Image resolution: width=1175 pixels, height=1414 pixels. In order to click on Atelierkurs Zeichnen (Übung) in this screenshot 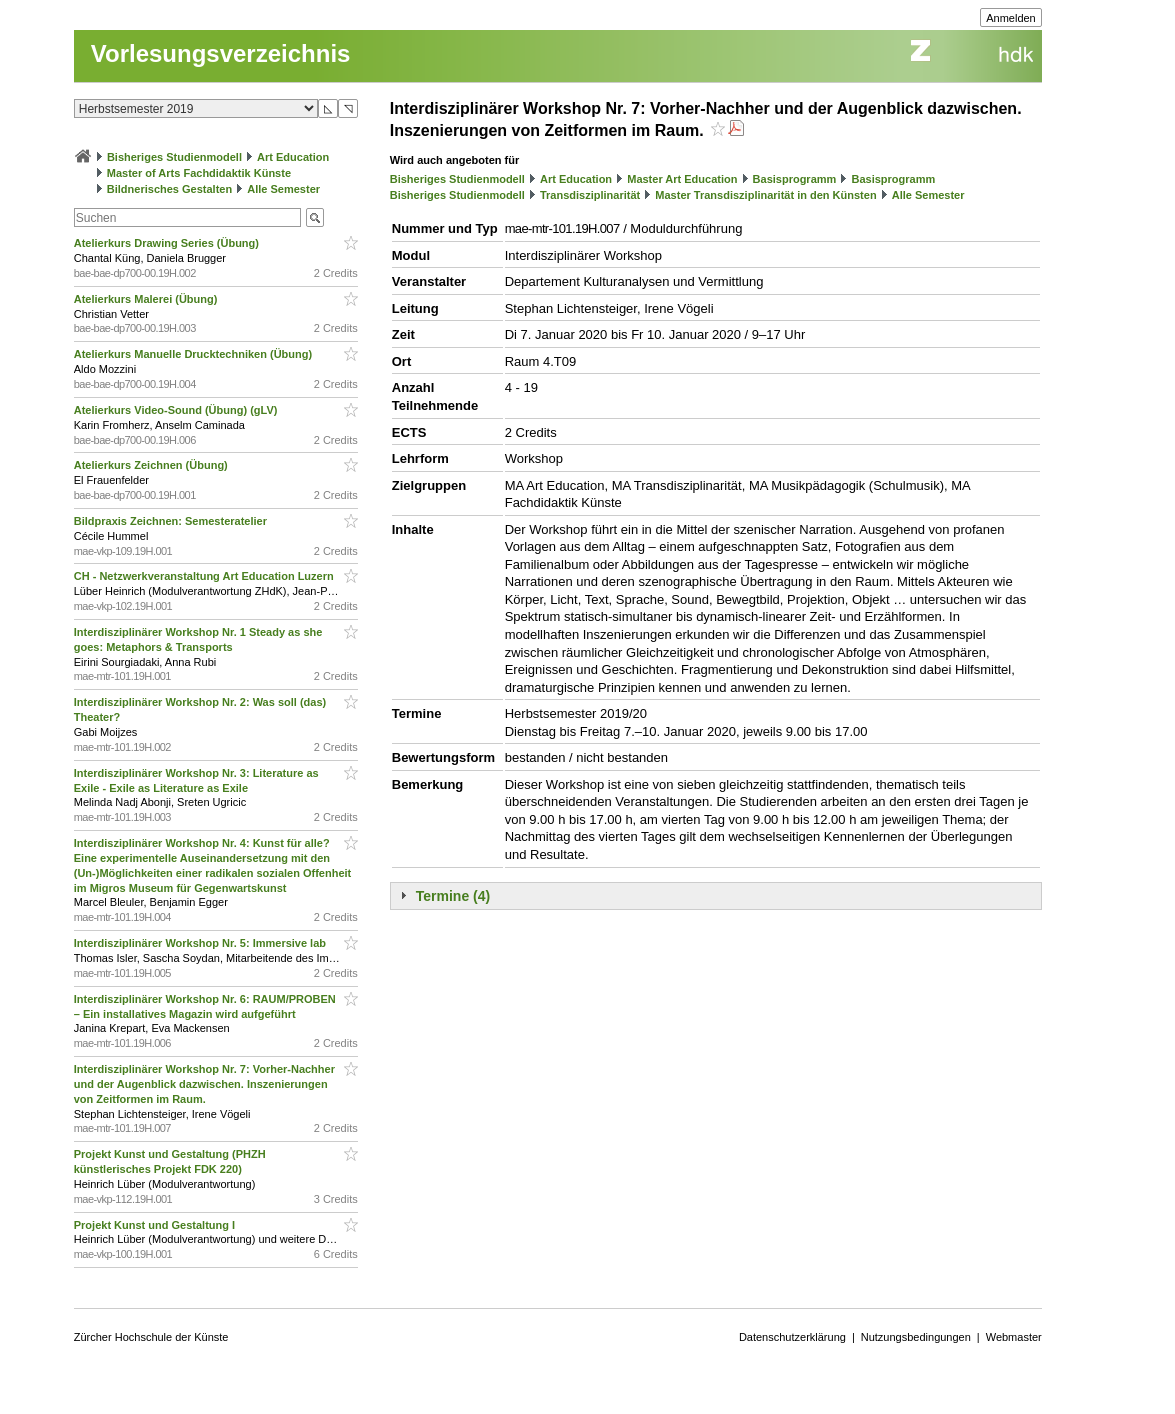, I will do `click(152, 465)`.